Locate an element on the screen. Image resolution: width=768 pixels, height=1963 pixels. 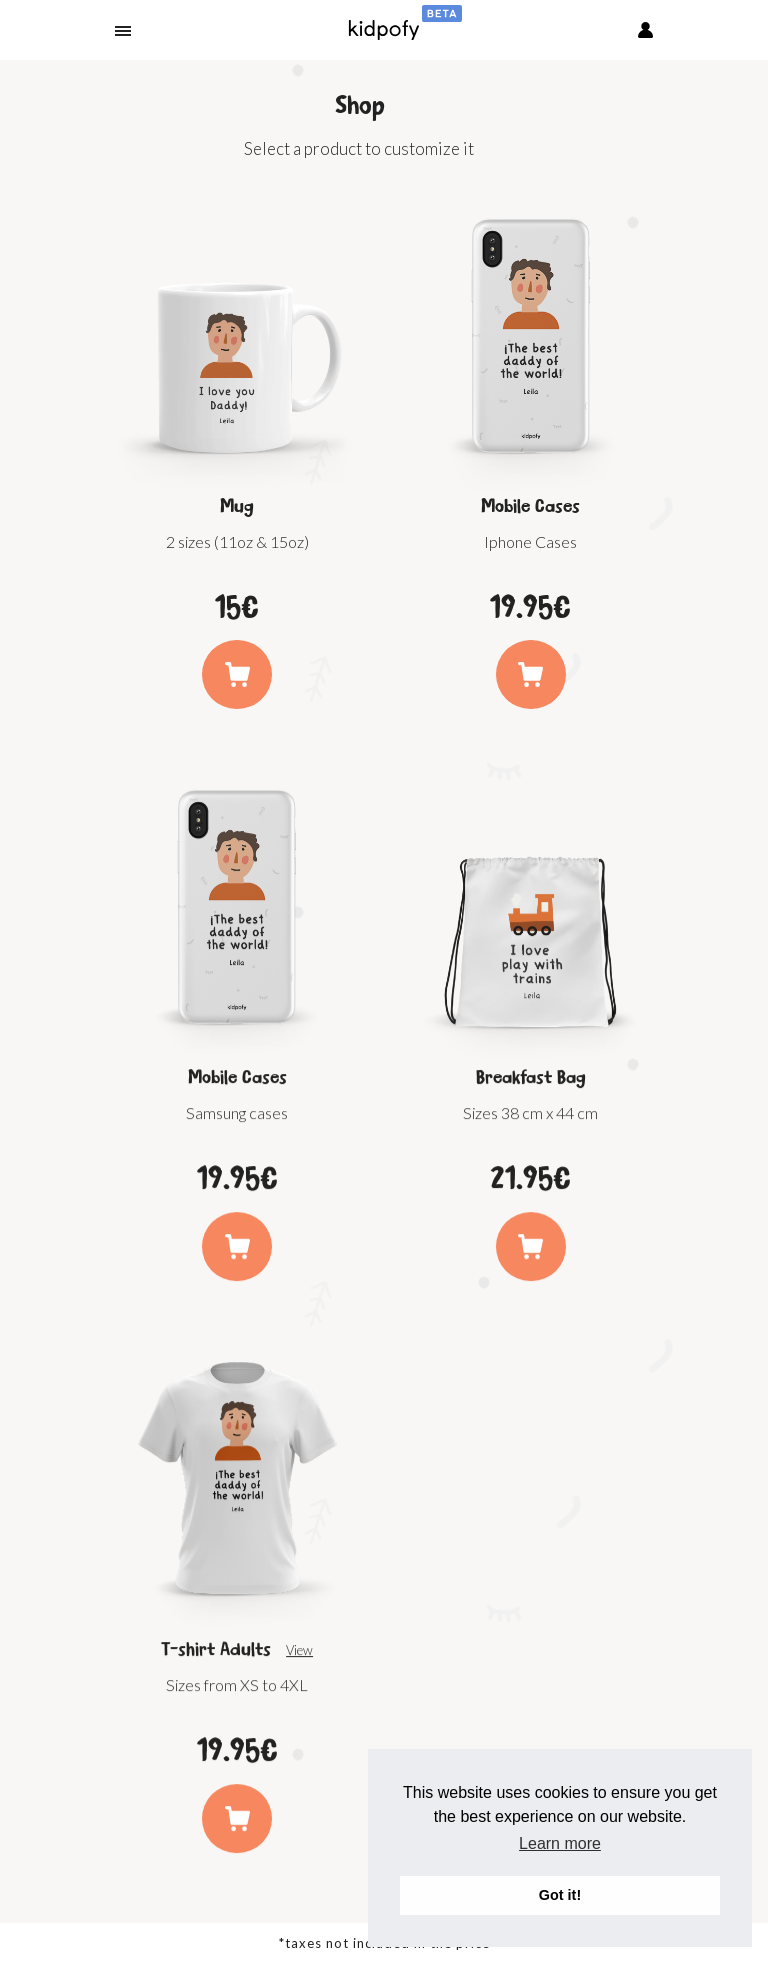
View is located at coordinates (299, 1660).